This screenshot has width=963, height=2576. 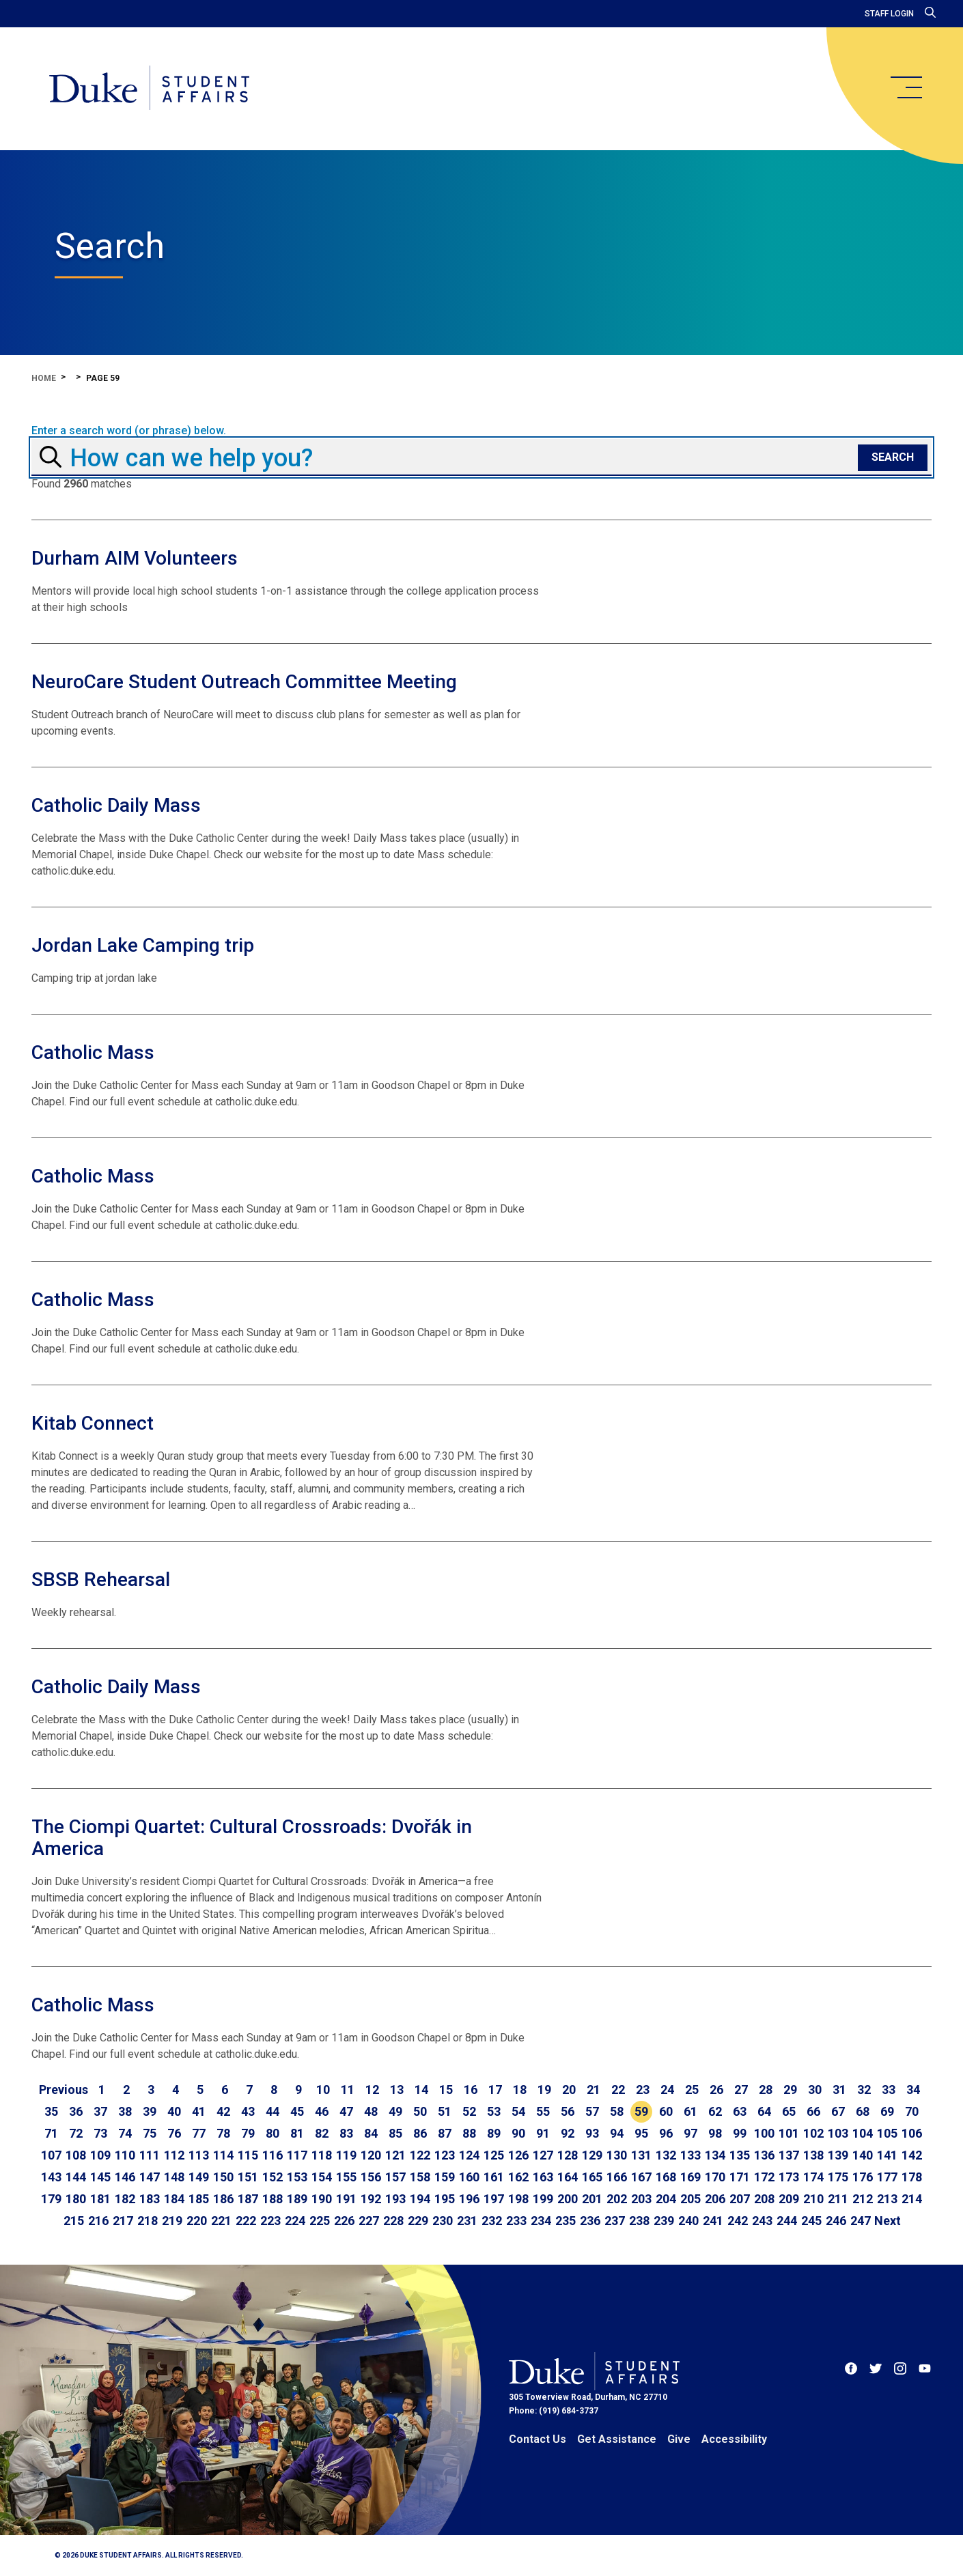 What do you see at coordinates (715, 2111) in the screenshot?
I see `62` at bounding box center [715, 2111].